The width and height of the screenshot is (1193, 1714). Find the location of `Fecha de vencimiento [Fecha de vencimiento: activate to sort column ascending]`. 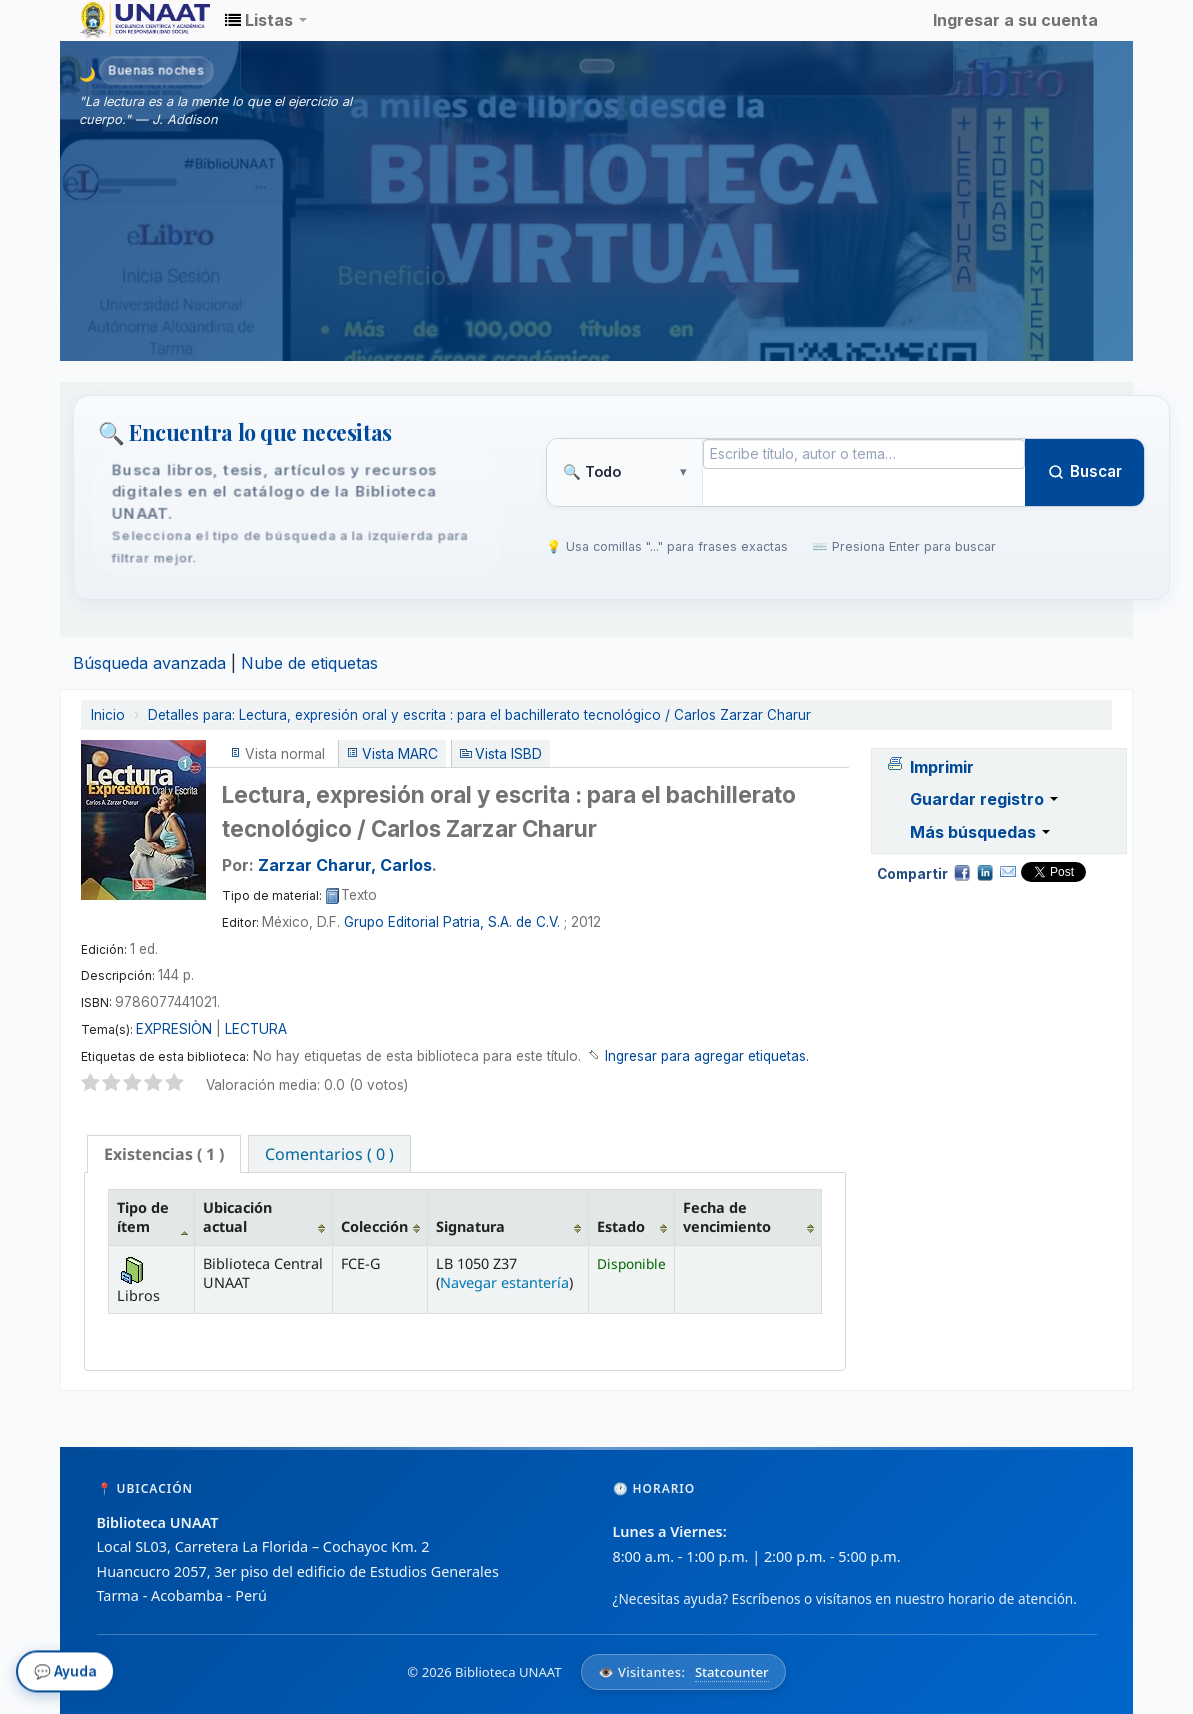

Fecha de vencimiento [Fecha de vencimiento: activate to sort column ascending] is located at coordinates (727, 1217).